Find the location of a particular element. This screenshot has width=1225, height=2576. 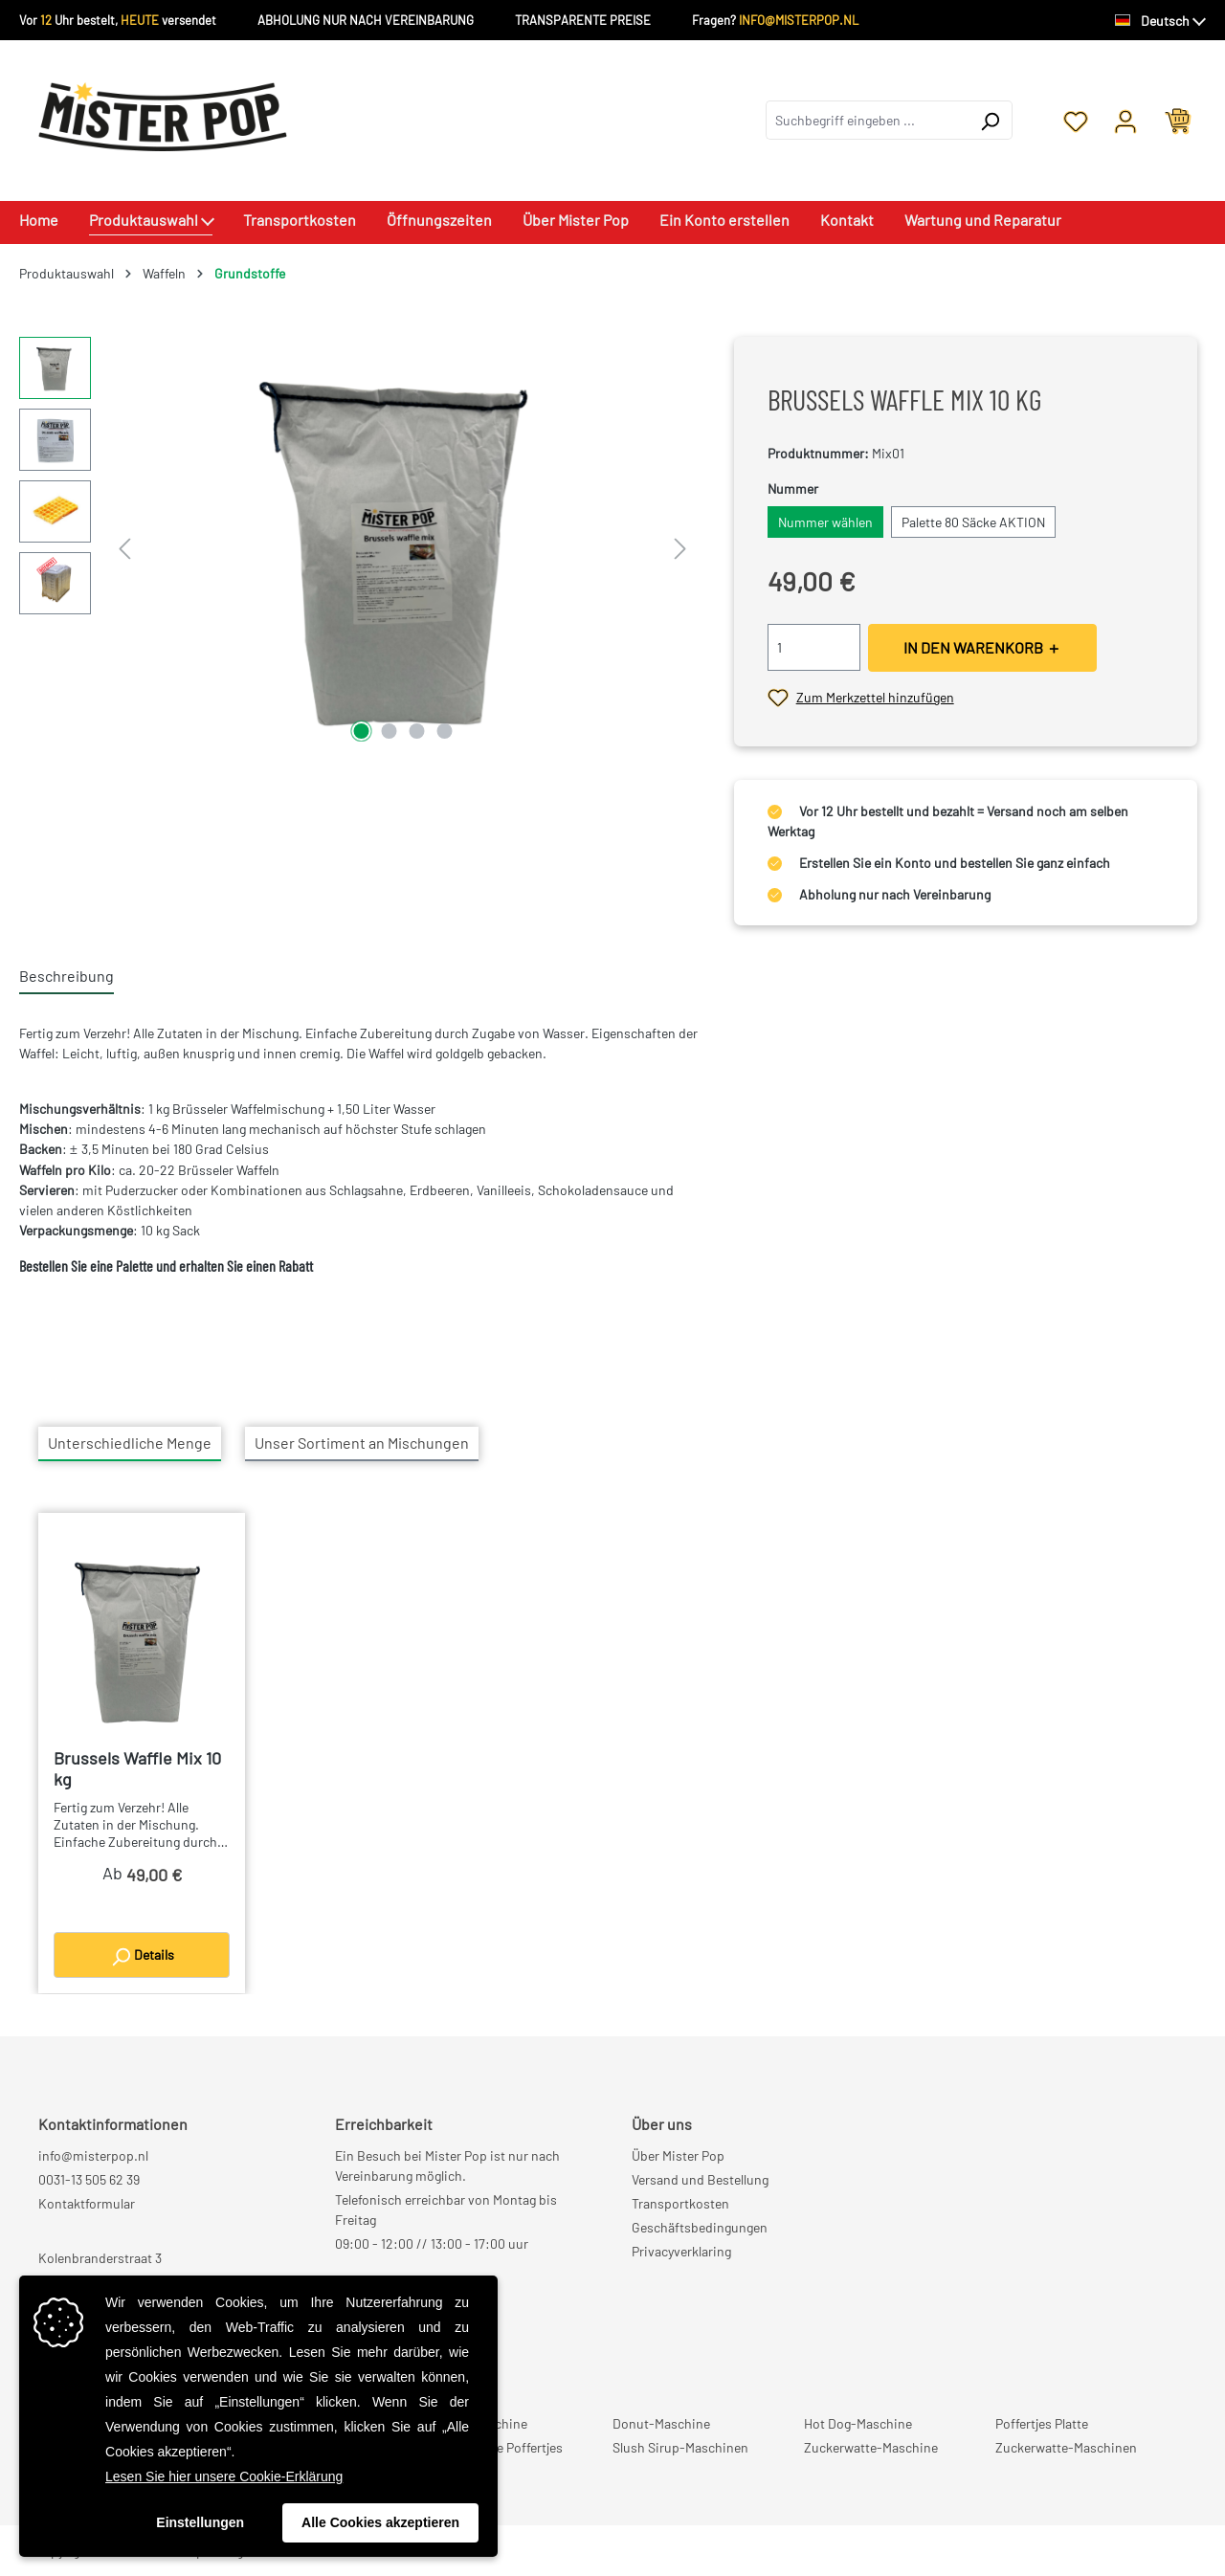

[Warenkorb] is located at coordinates (1178, 119).